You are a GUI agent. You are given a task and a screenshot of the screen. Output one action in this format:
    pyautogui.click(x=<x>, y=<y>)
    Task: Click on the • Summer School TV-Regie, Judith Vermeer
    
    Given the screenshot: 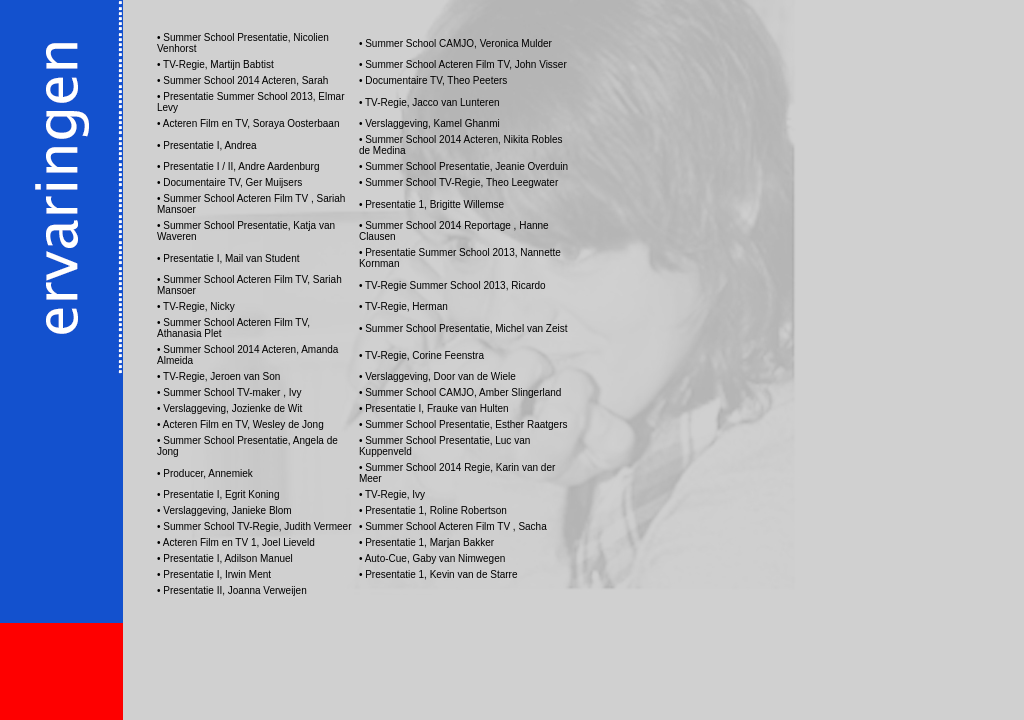 What is the action you would take?
    pyautogui.click(x=254, y=526)
    